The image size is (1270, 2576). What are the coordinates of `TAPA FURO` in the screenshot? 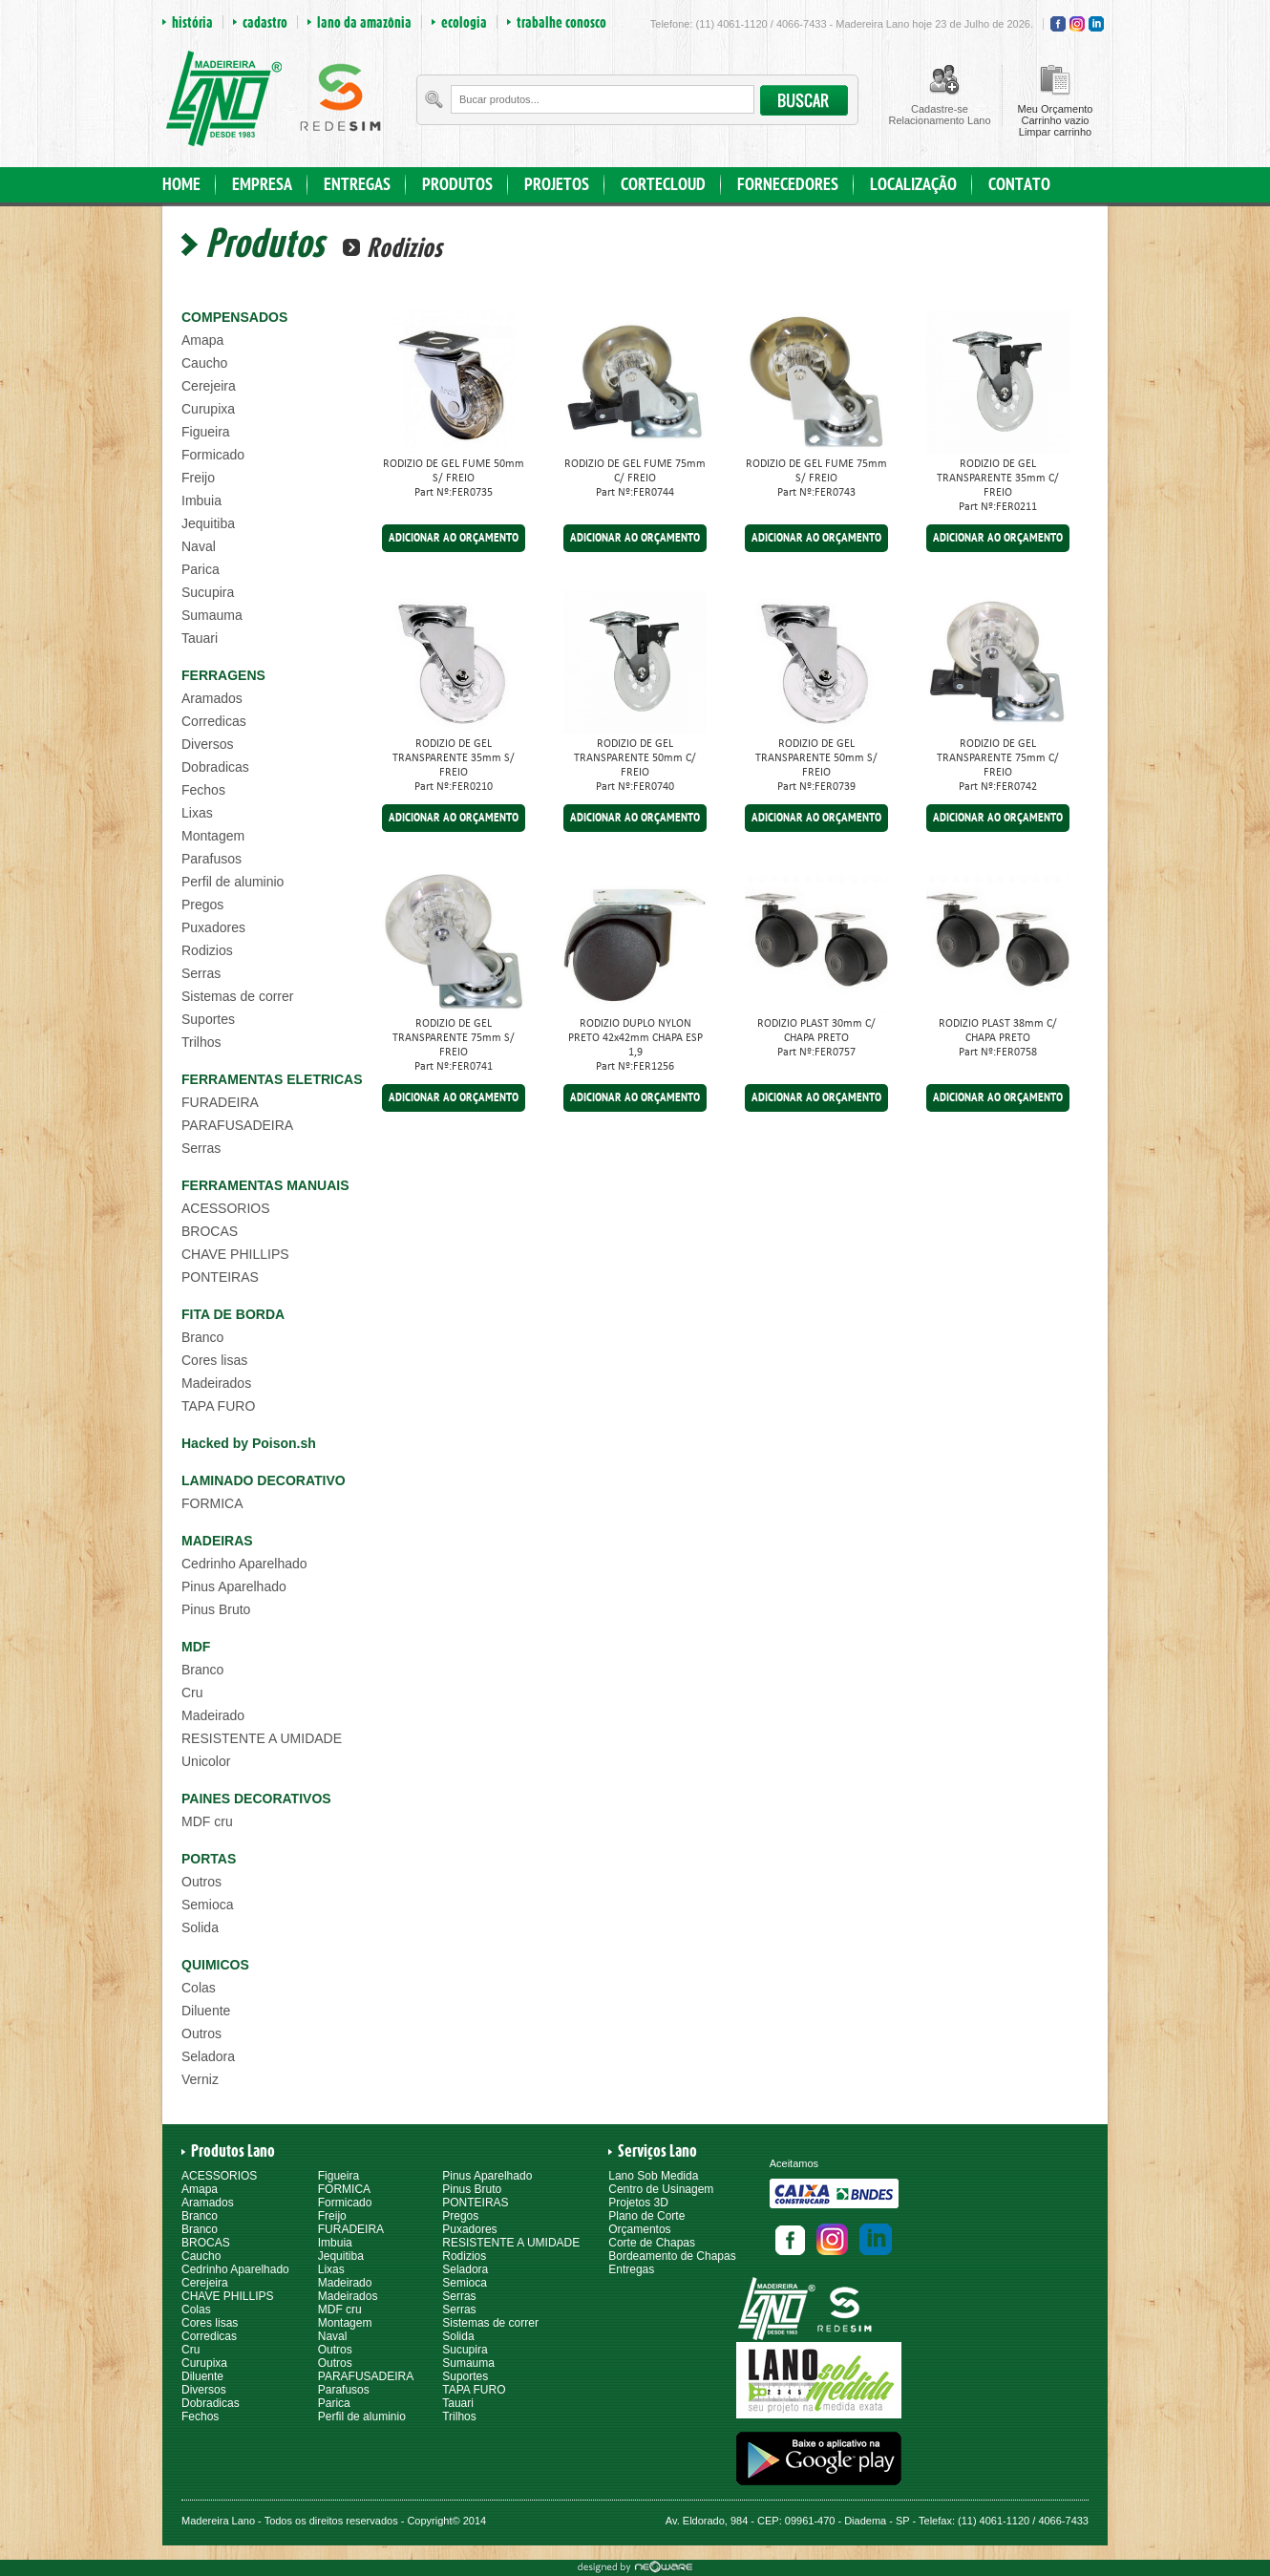 It's located at (218, 1406).